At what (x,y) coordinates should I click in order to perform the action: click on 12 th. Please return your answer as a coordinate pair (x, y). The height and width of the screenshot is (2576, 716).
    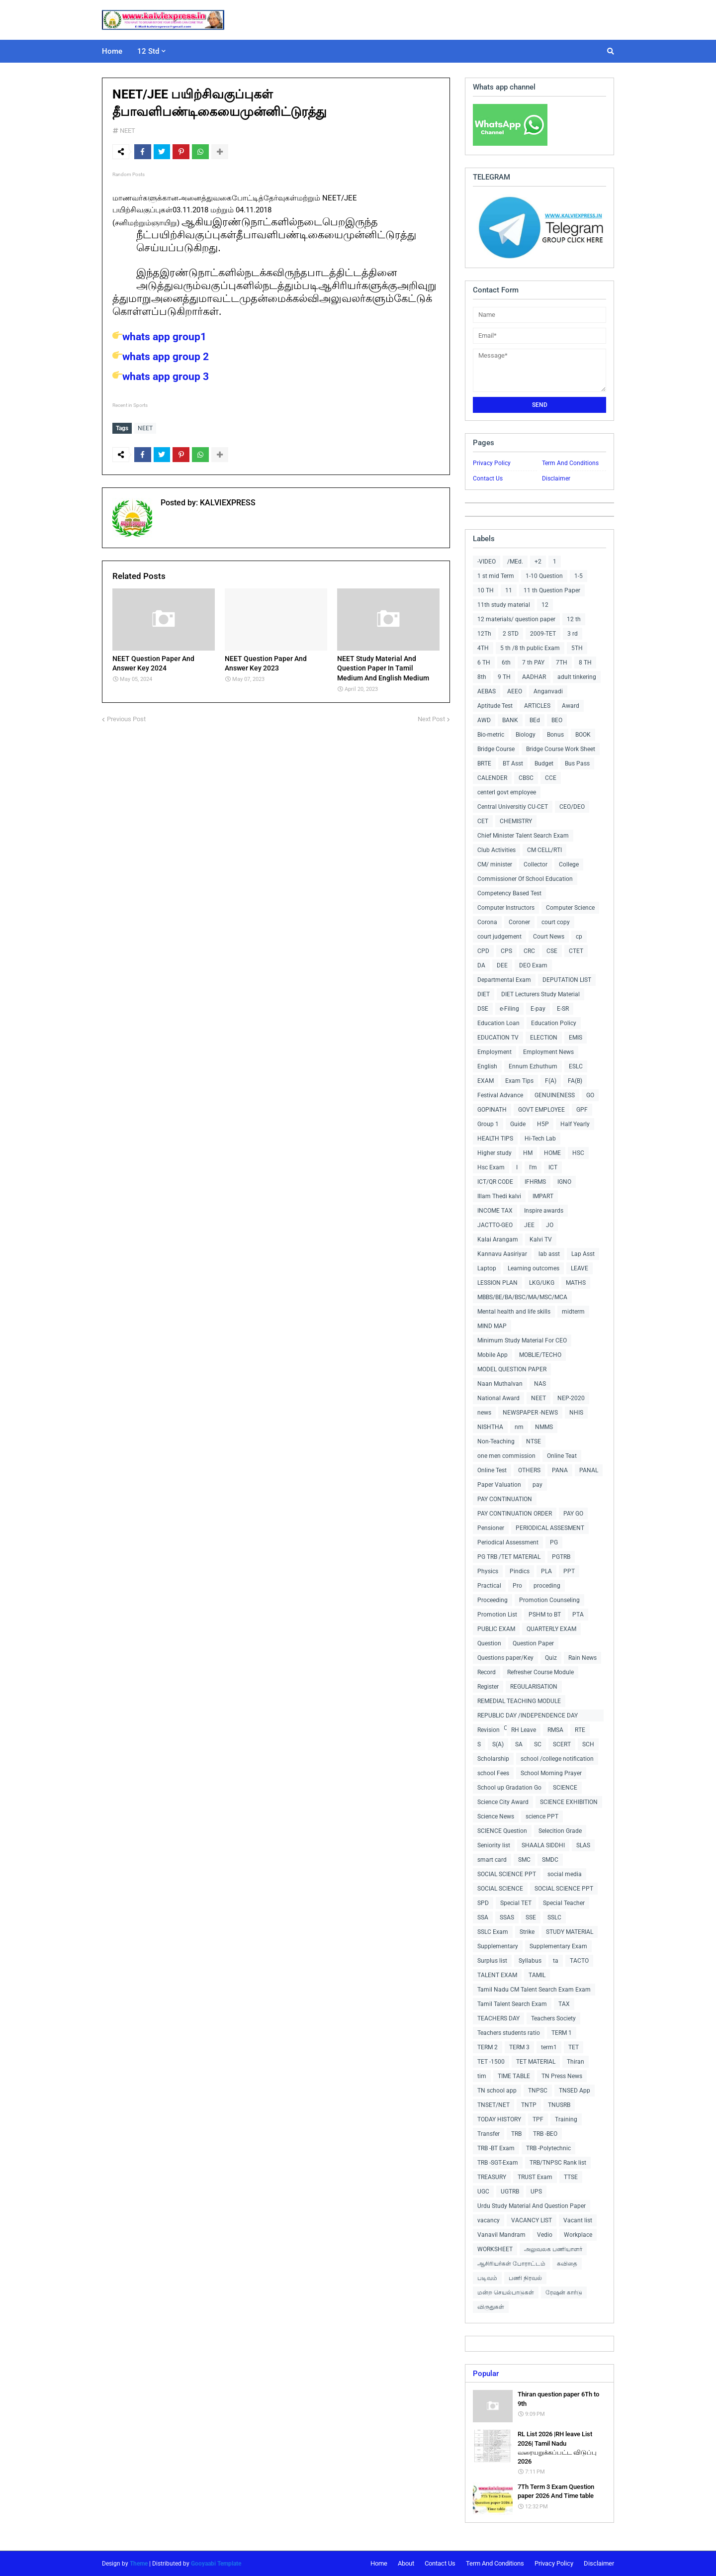
    Looking at the image, I should click on (574, 619).